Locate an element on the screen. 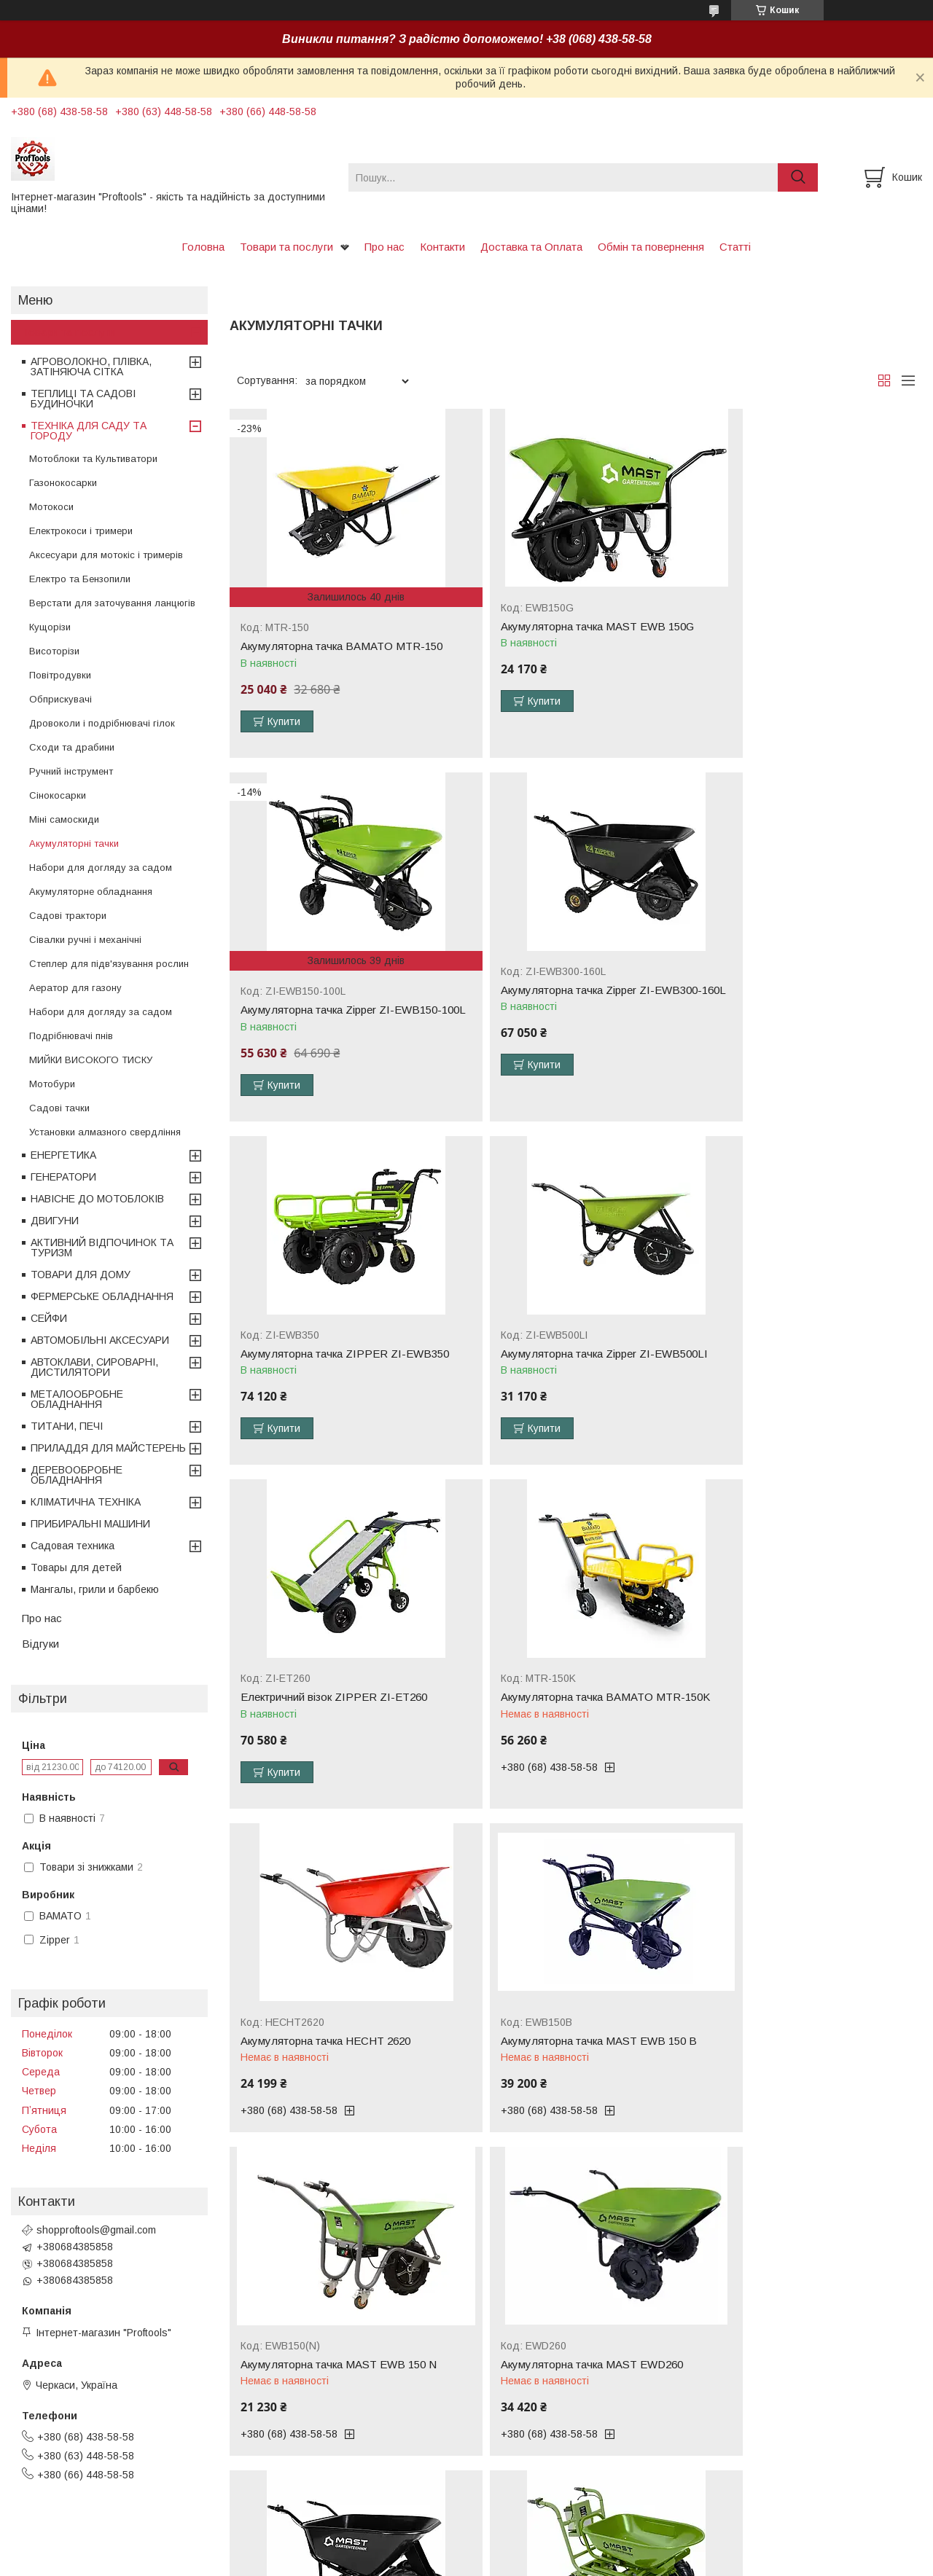 The width and height of the screenshot is (933, 2576). Газонокосарки is located at coordinates (63, 482).